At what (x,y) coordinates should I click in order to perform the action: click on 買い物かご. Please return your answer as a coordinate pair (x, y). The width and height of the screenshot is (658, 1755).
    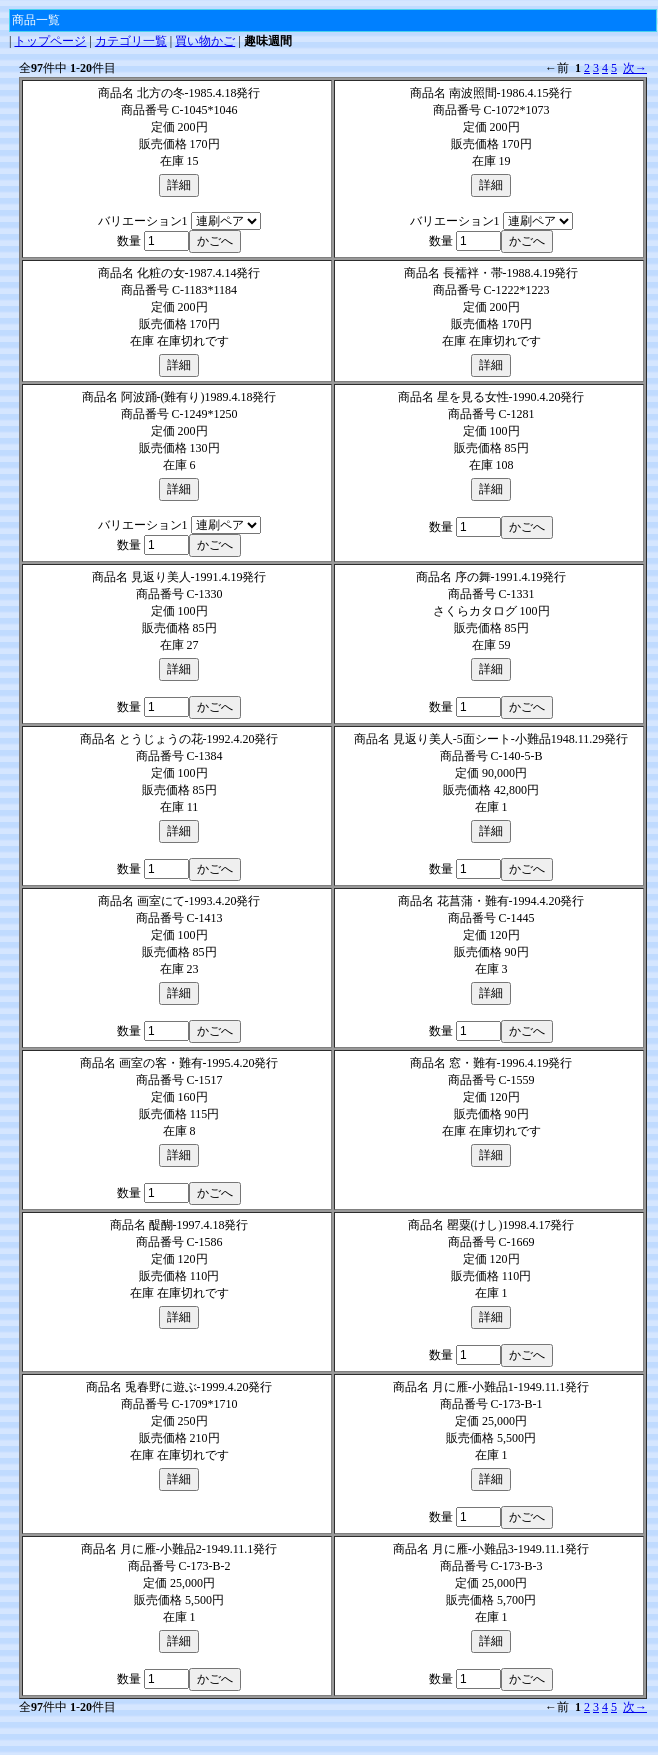
    Looking at the image, I should click on (205, 41).